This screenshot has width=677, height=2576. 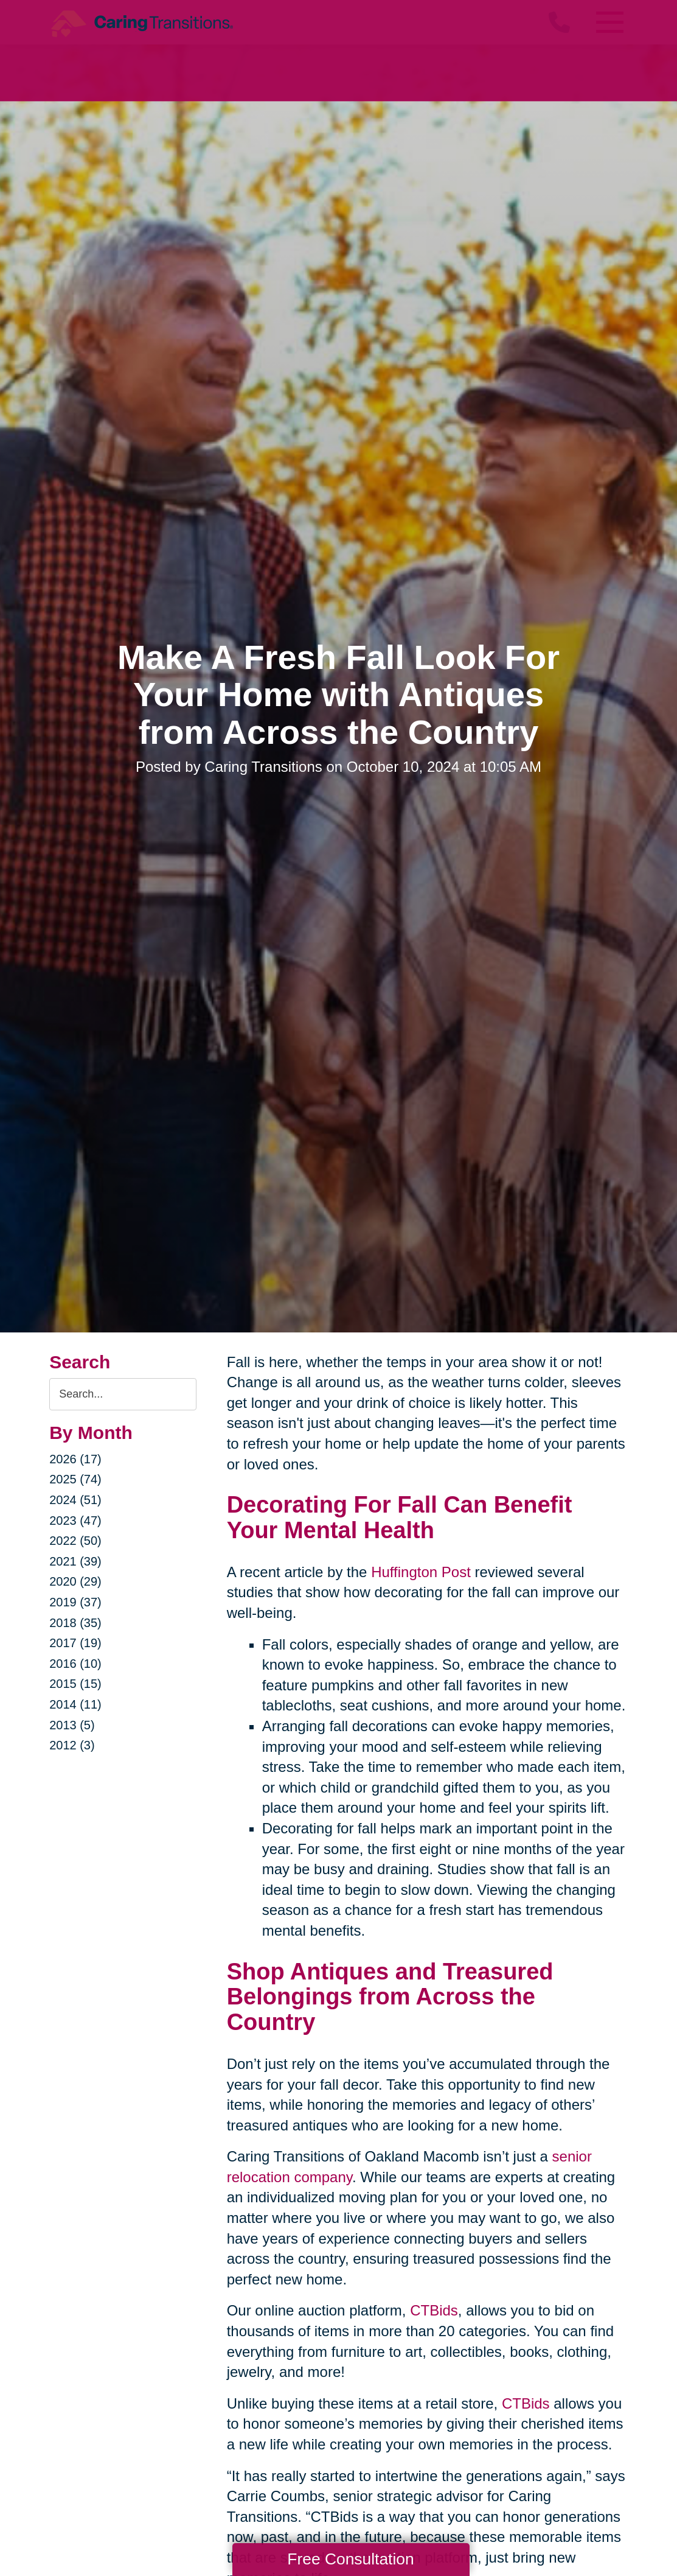 What do you see at coordinates (75, 1602) in the screenshot?
I see `2019 (37)` at bounding box center [75, 1602].